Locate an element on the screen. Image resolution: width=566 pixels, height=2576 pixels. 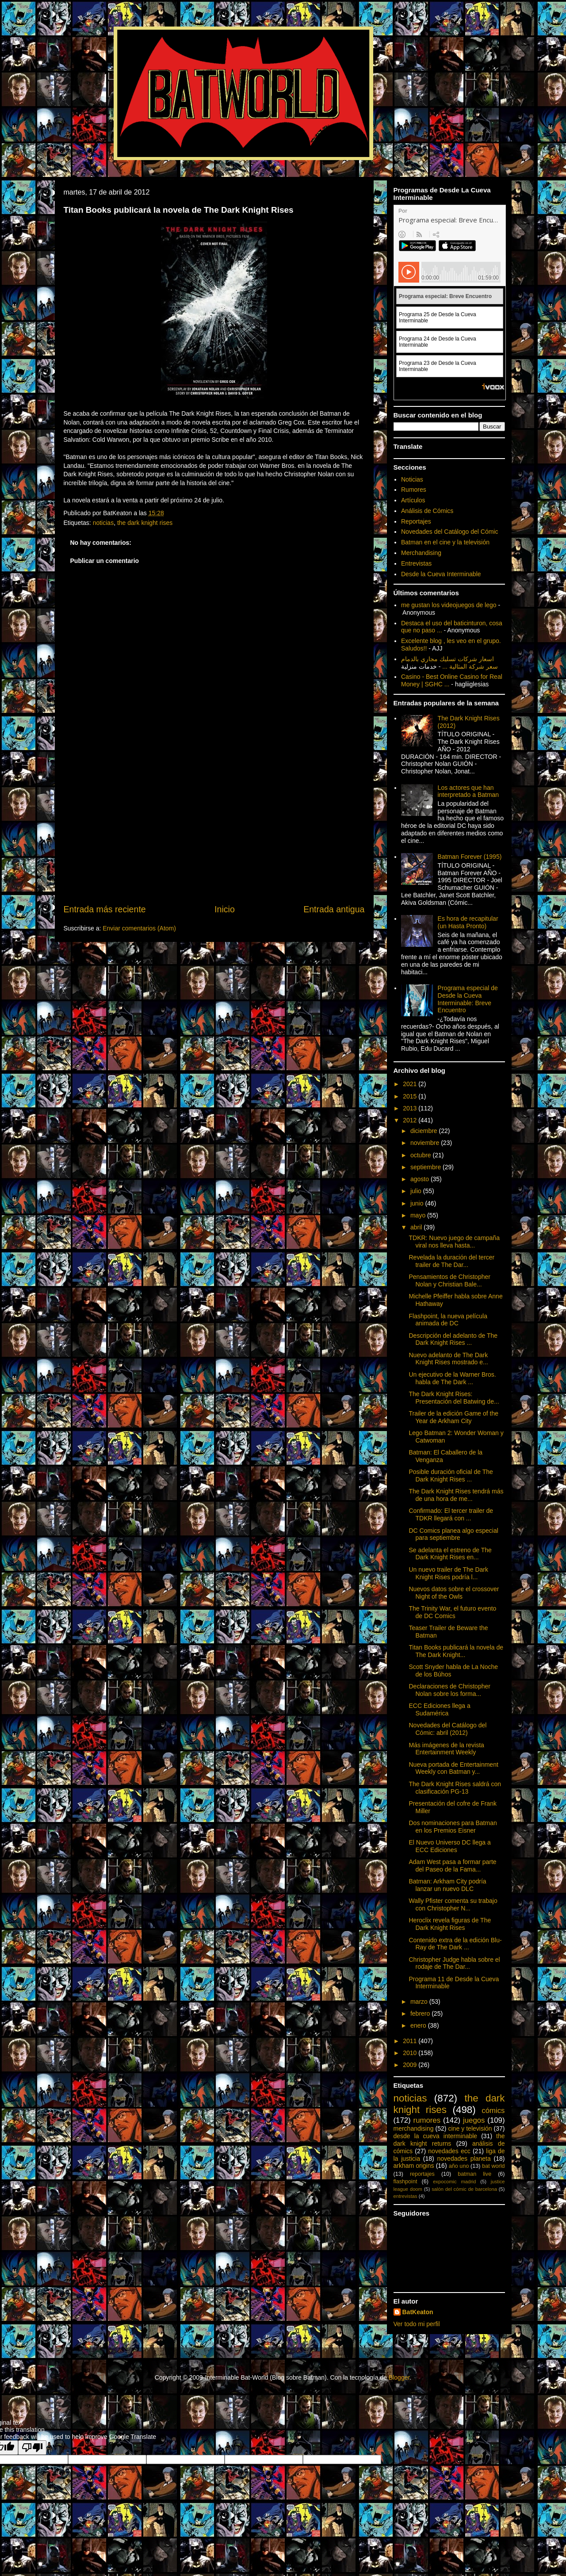
The Dark Knight Rises tendrá más de una hora de me... is located at coordinates (456, 1495).